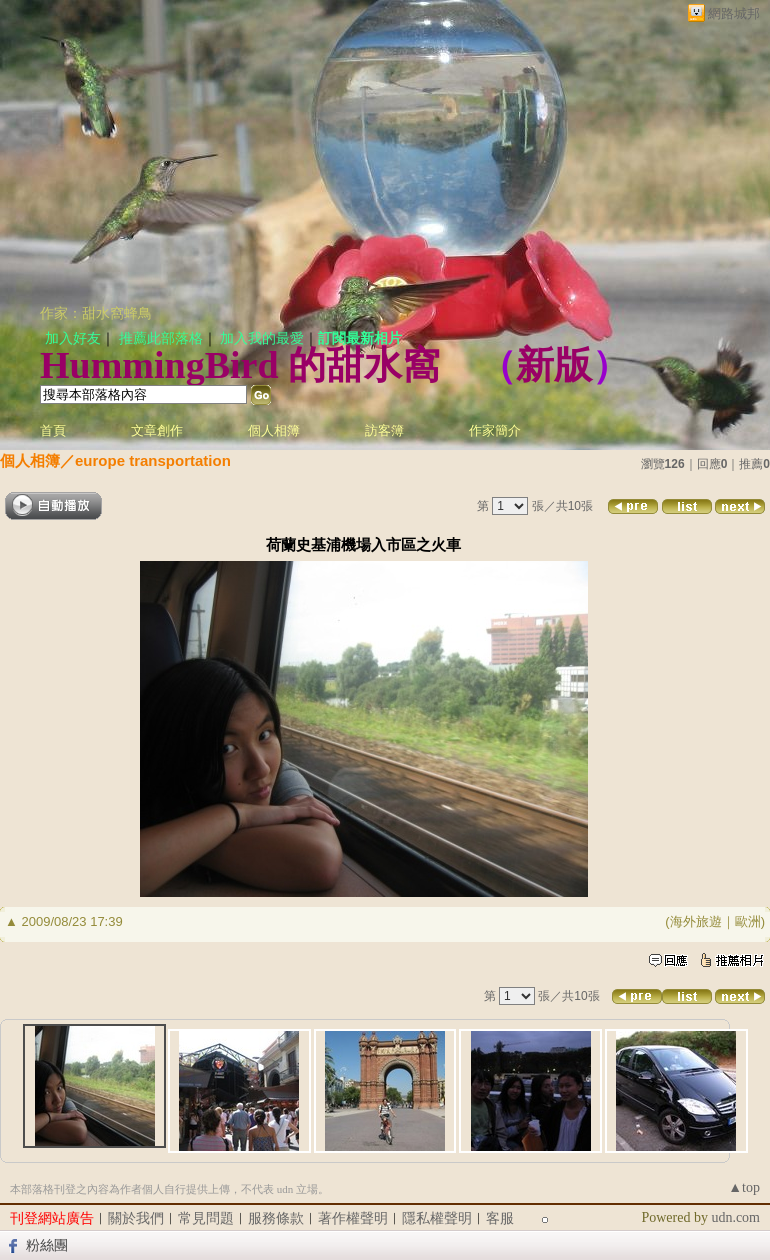 Image resolution: width=770 pixels, height=1260 pixels. I want to click on 加入好友, so click(73, 338).